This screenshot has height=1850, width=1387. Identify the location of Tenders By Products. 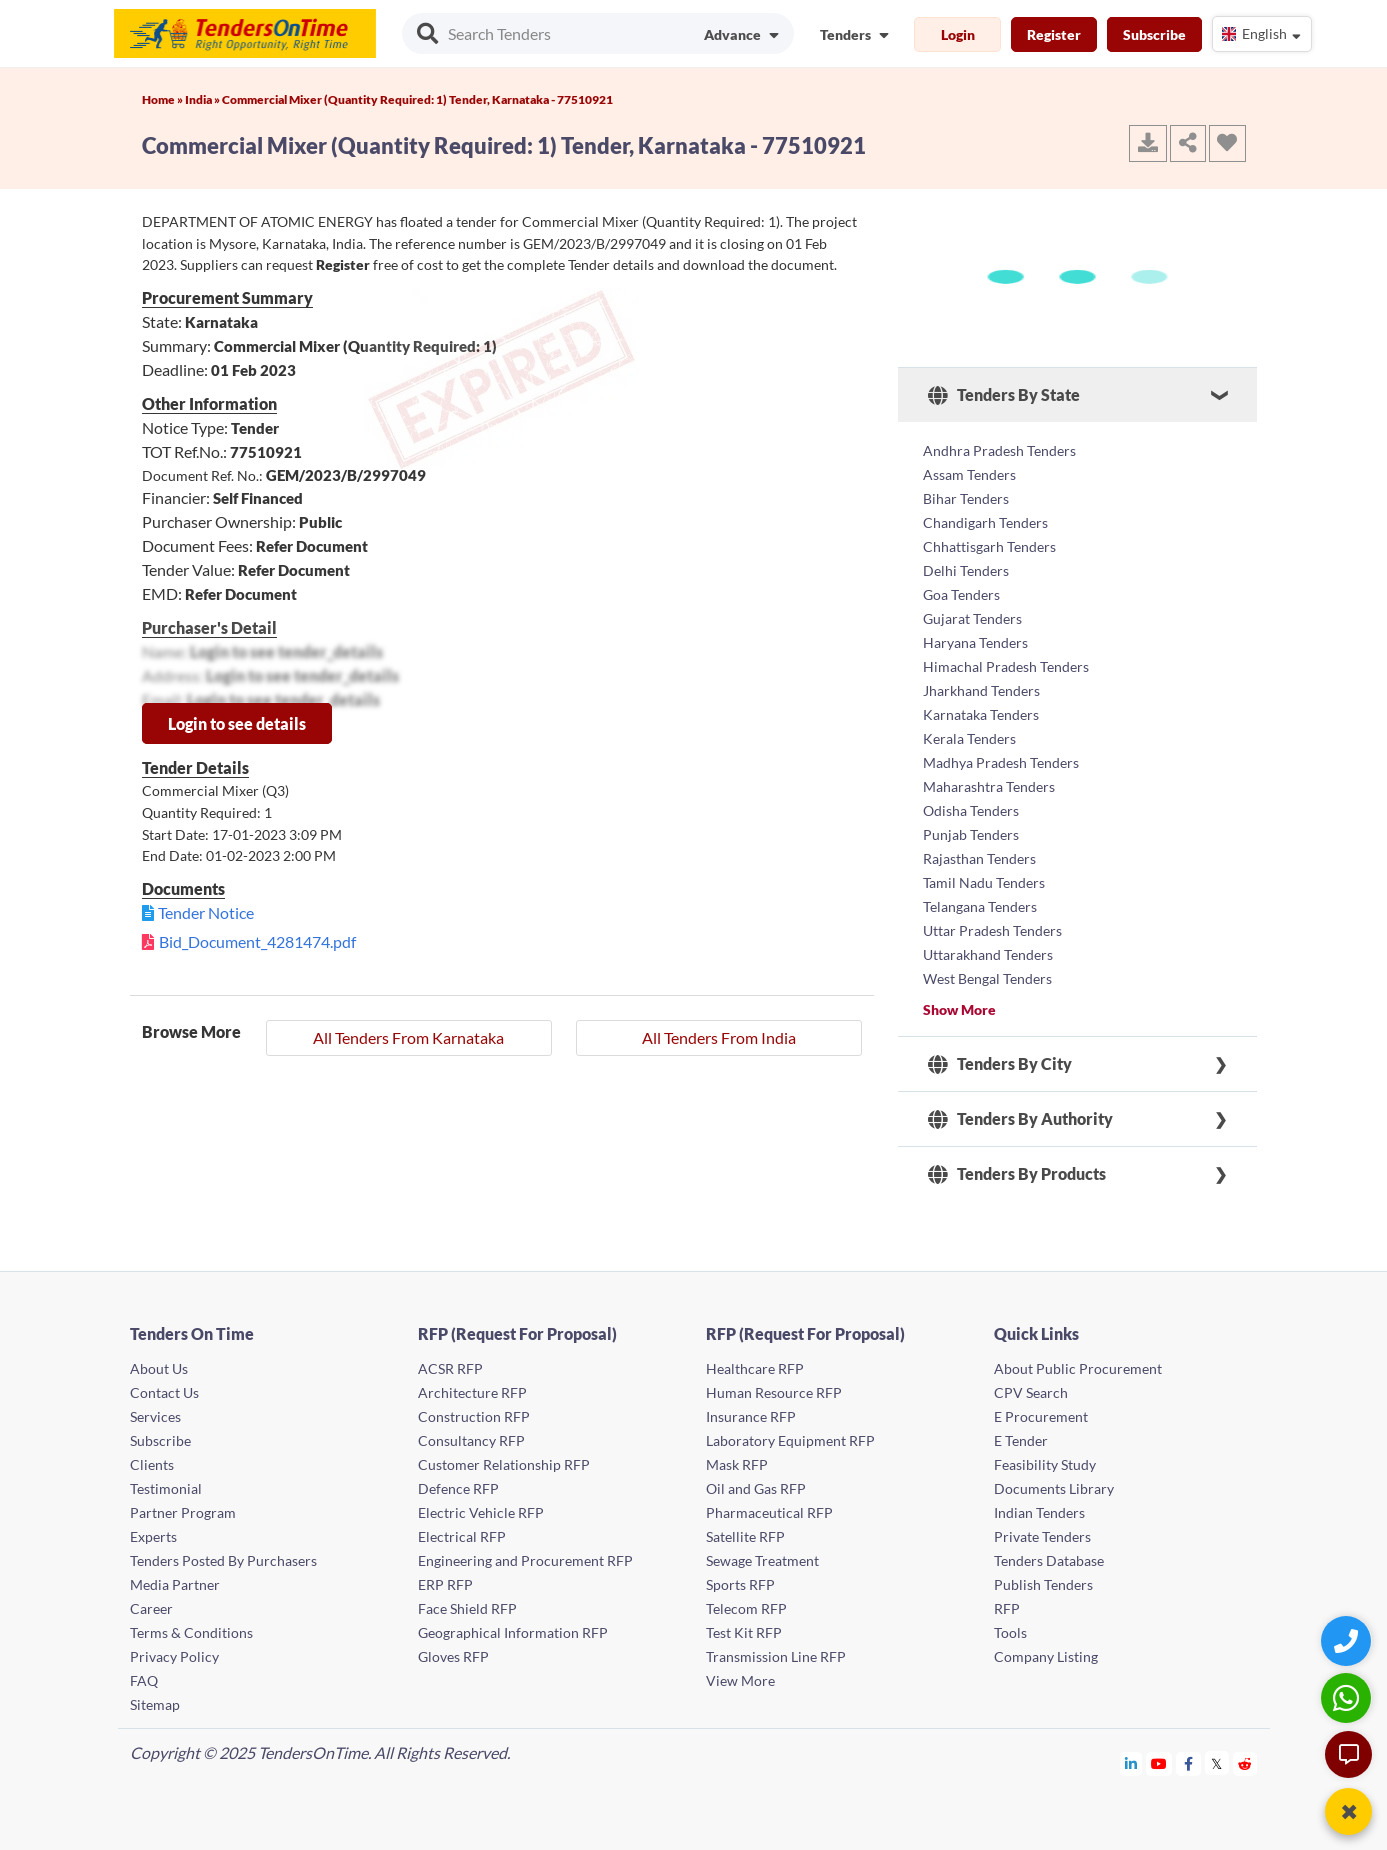
(1017, 1174).